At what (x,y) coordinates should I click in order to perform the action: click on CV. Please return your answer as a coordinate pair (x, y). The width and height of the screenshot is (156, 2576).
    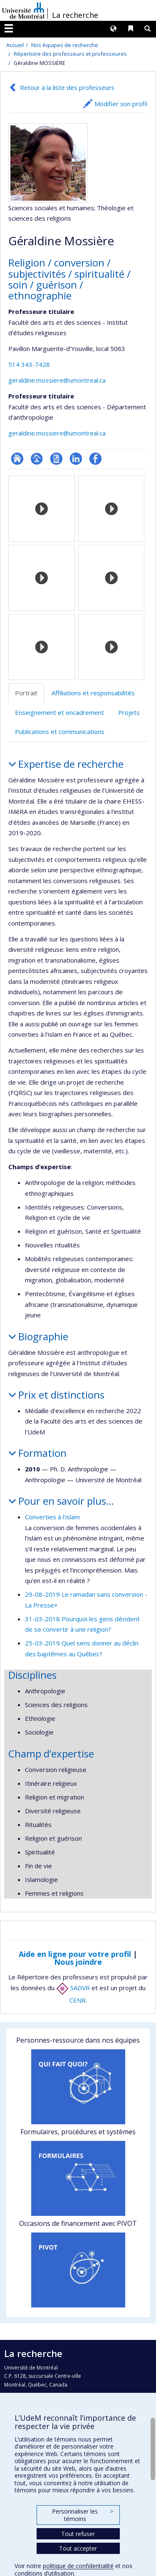
    Looking at the image, I should click on (56, 458).